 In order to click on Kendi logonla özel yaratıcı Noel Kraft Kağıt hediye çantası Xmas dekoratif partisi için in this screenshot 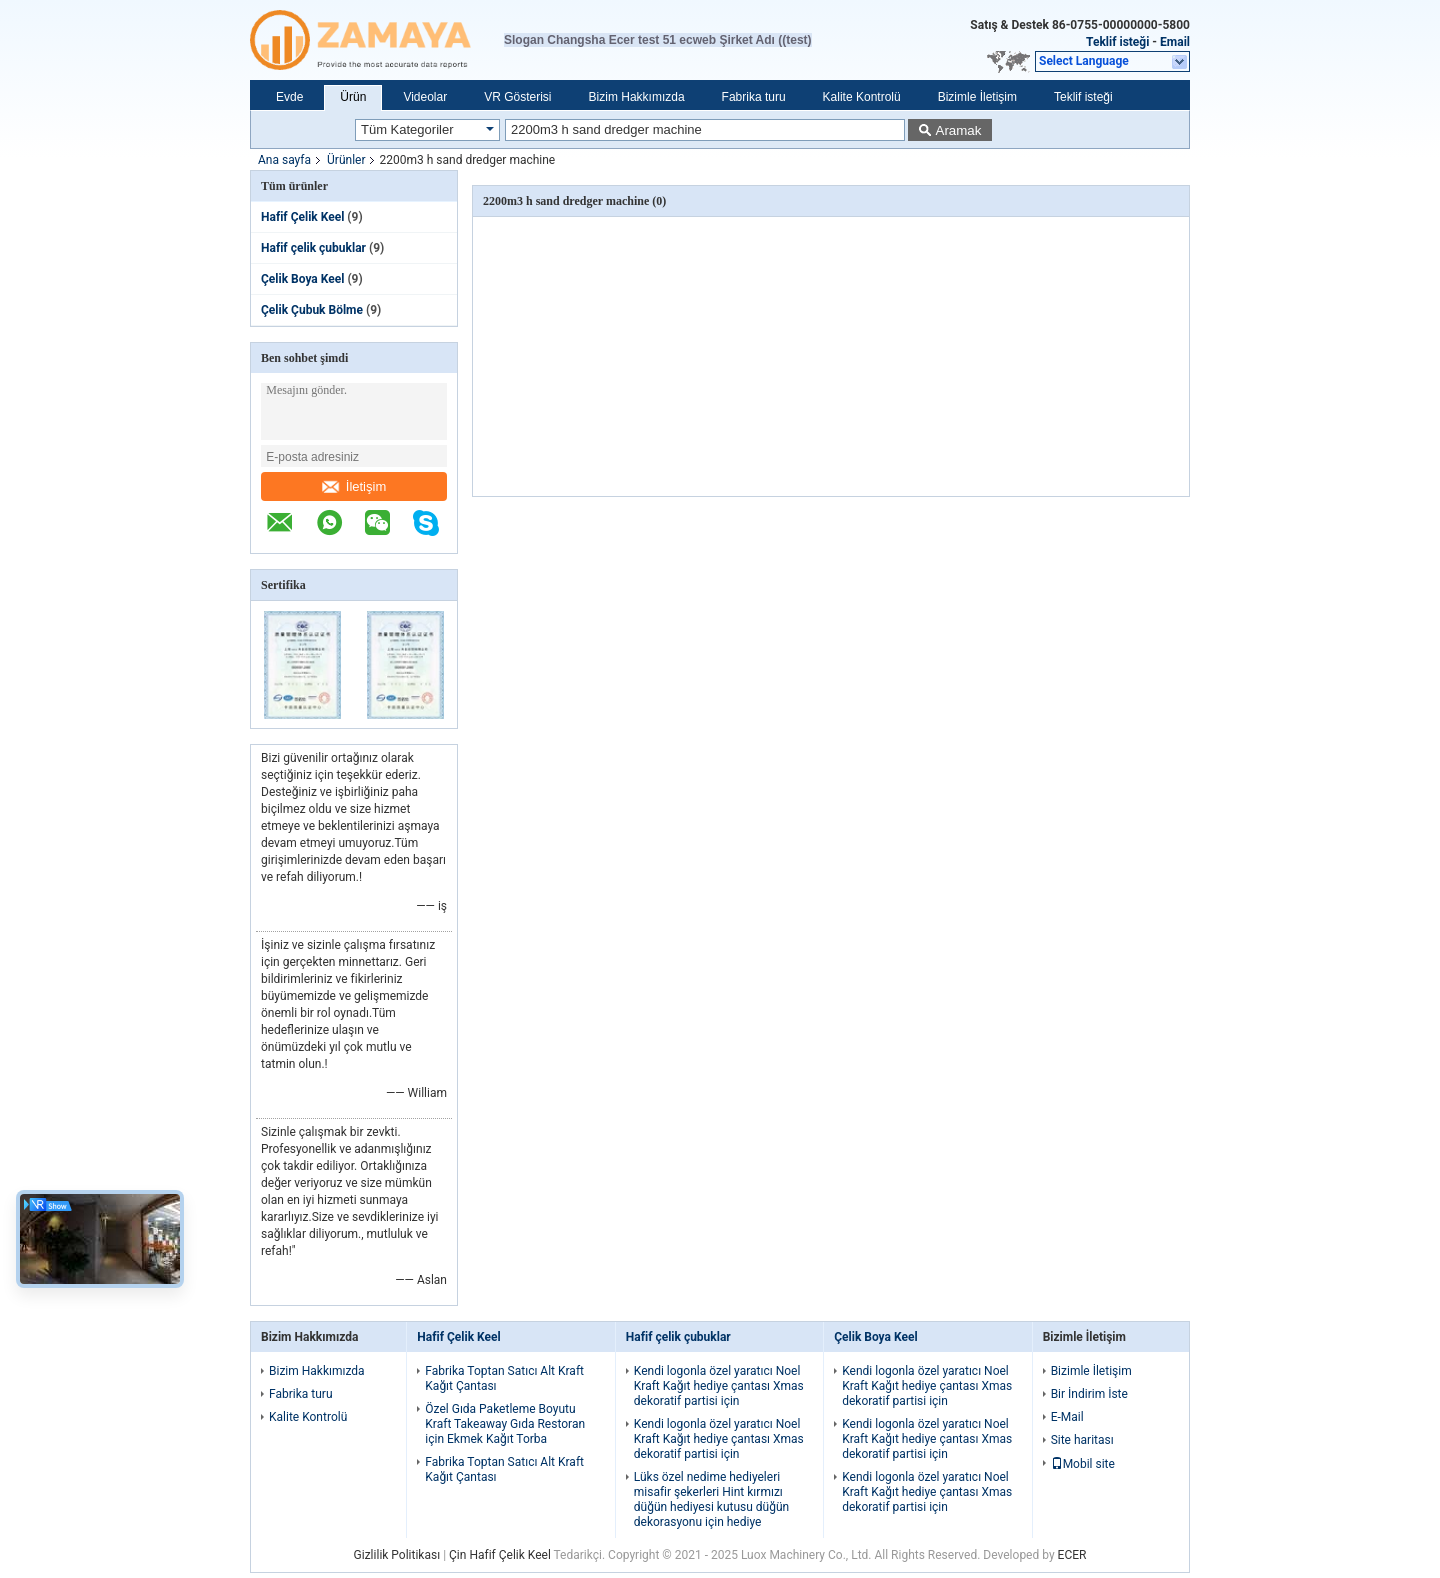, I will do `click(719, 1386)`.